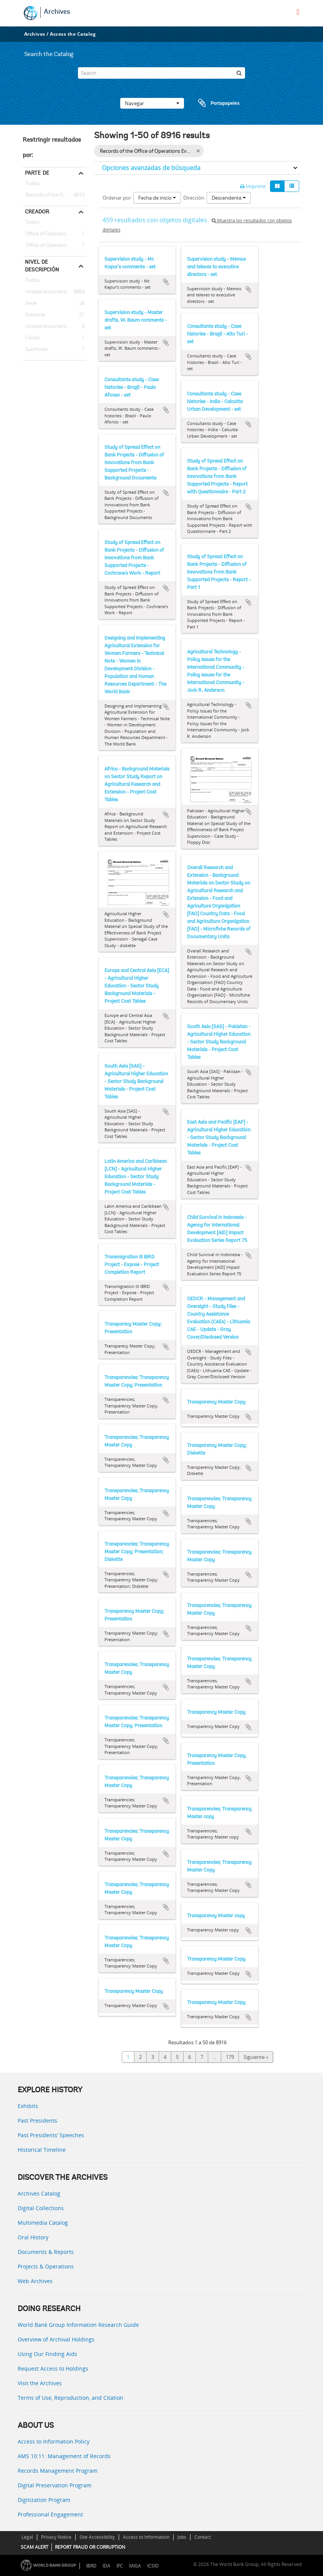 Image resolution: width=323 pixels, height=2576 pixels. I want to click on Terms of Use, Reproduction, and Citation, so click(70, 2397).